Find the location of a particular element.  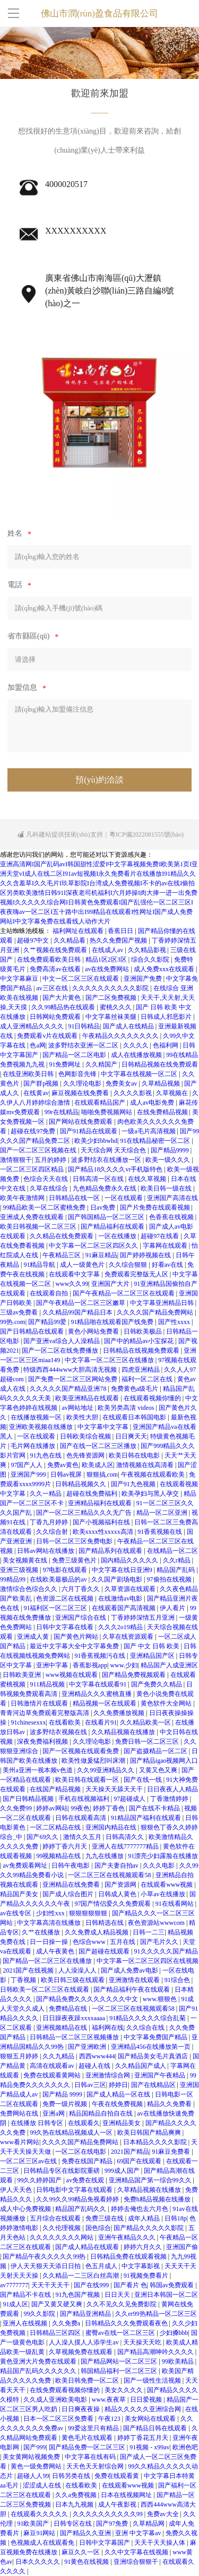

欧美性做爰猛烈叫床潮 is located at coordinates (94, 1760).